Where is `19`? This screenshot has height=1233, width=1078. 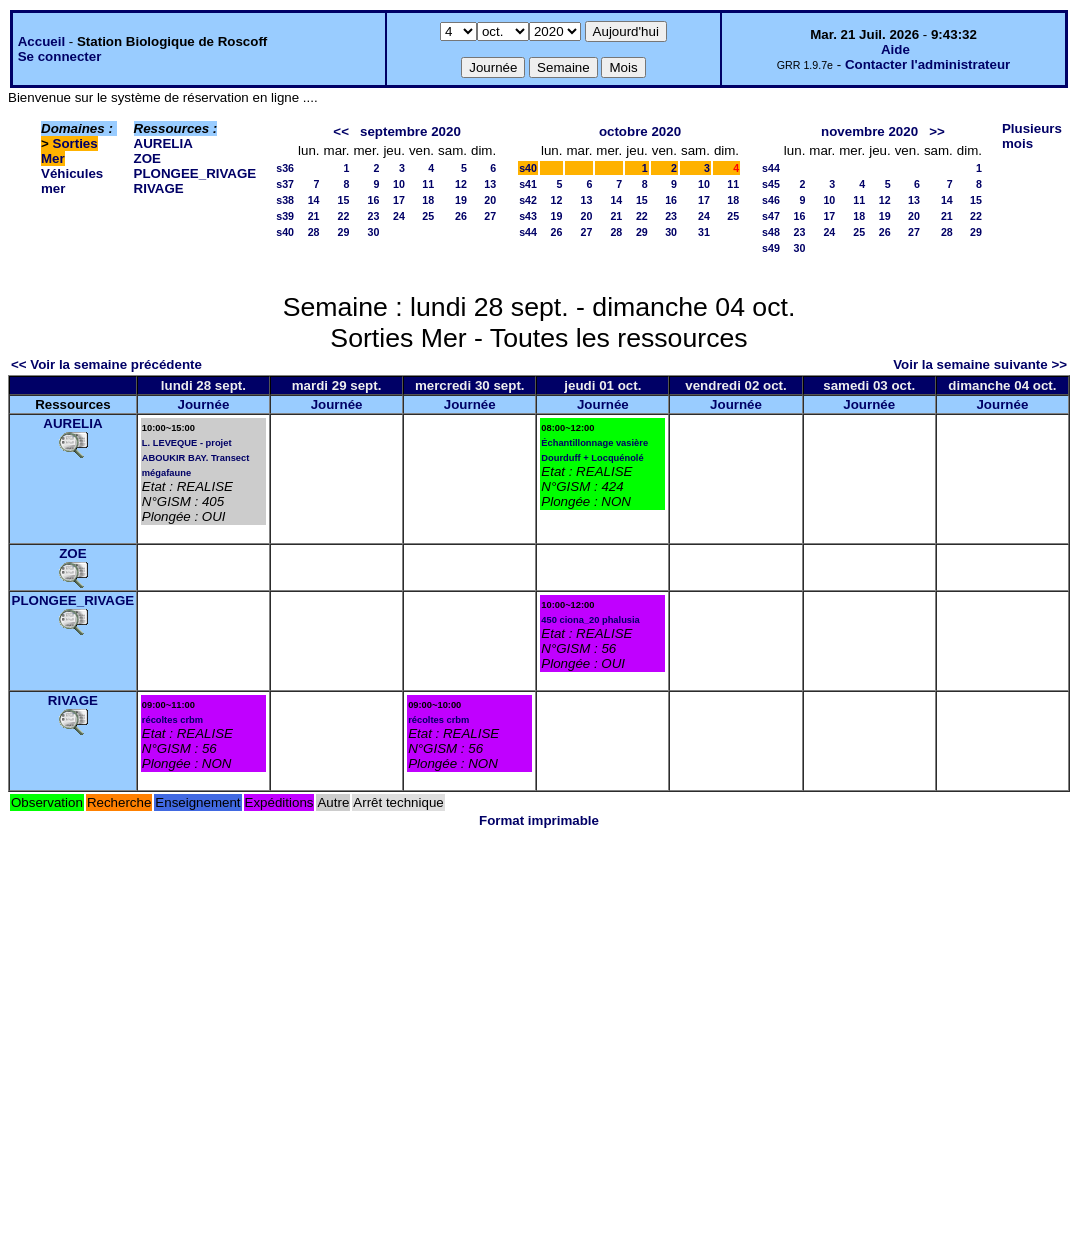 19 is located at coordinates (461, 200).